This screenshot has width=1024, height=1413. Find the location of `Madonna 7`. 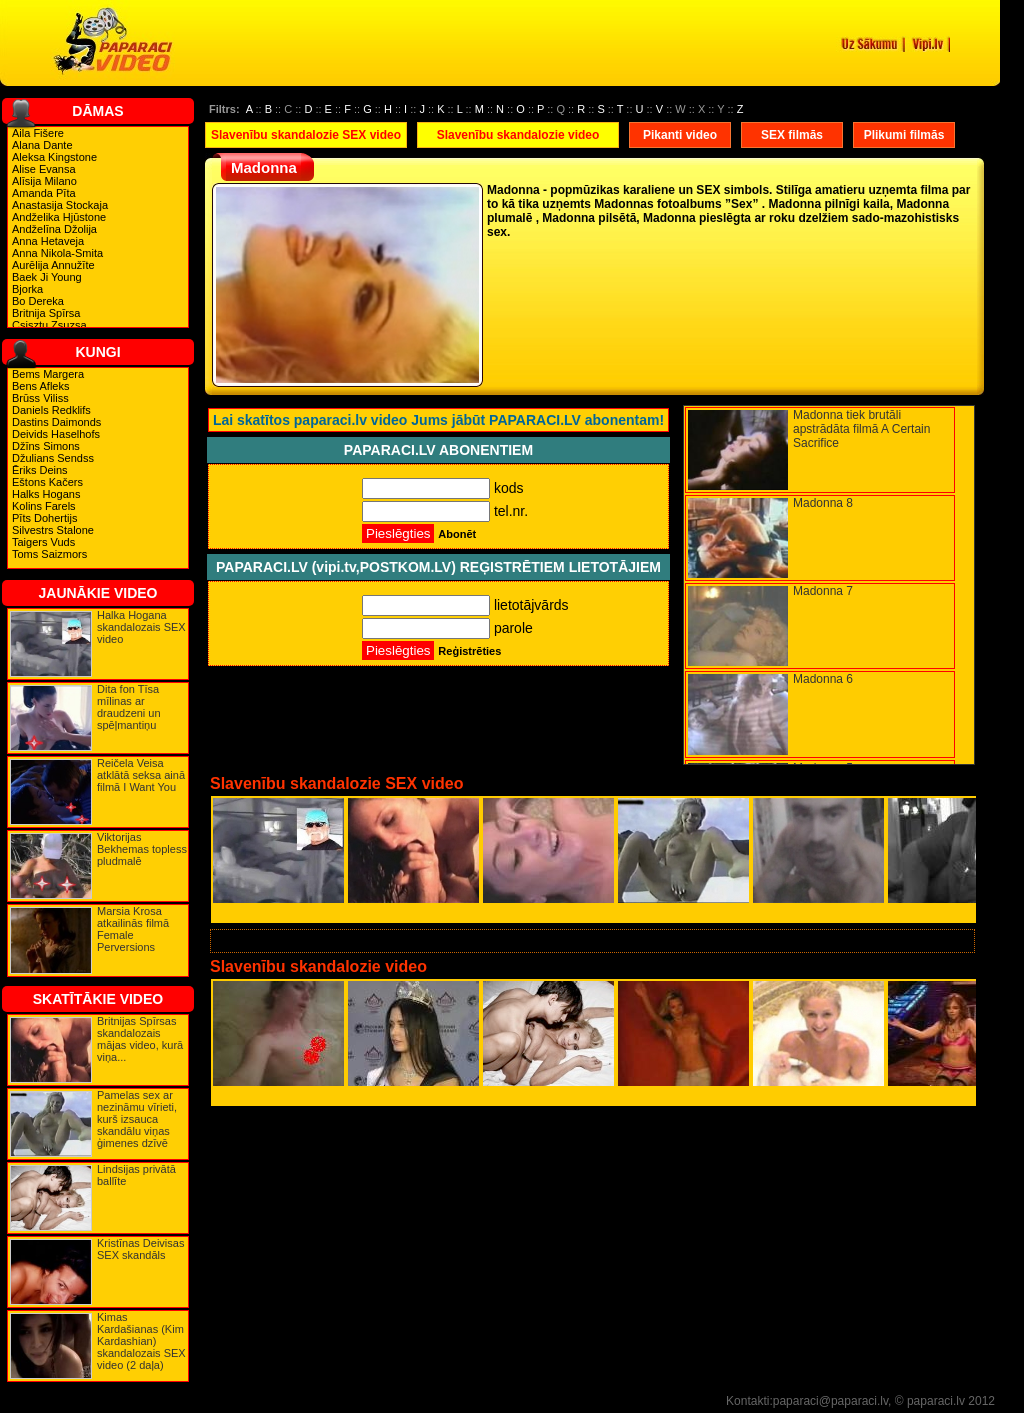

Madonna 7 is located at coordinates (823, 591).